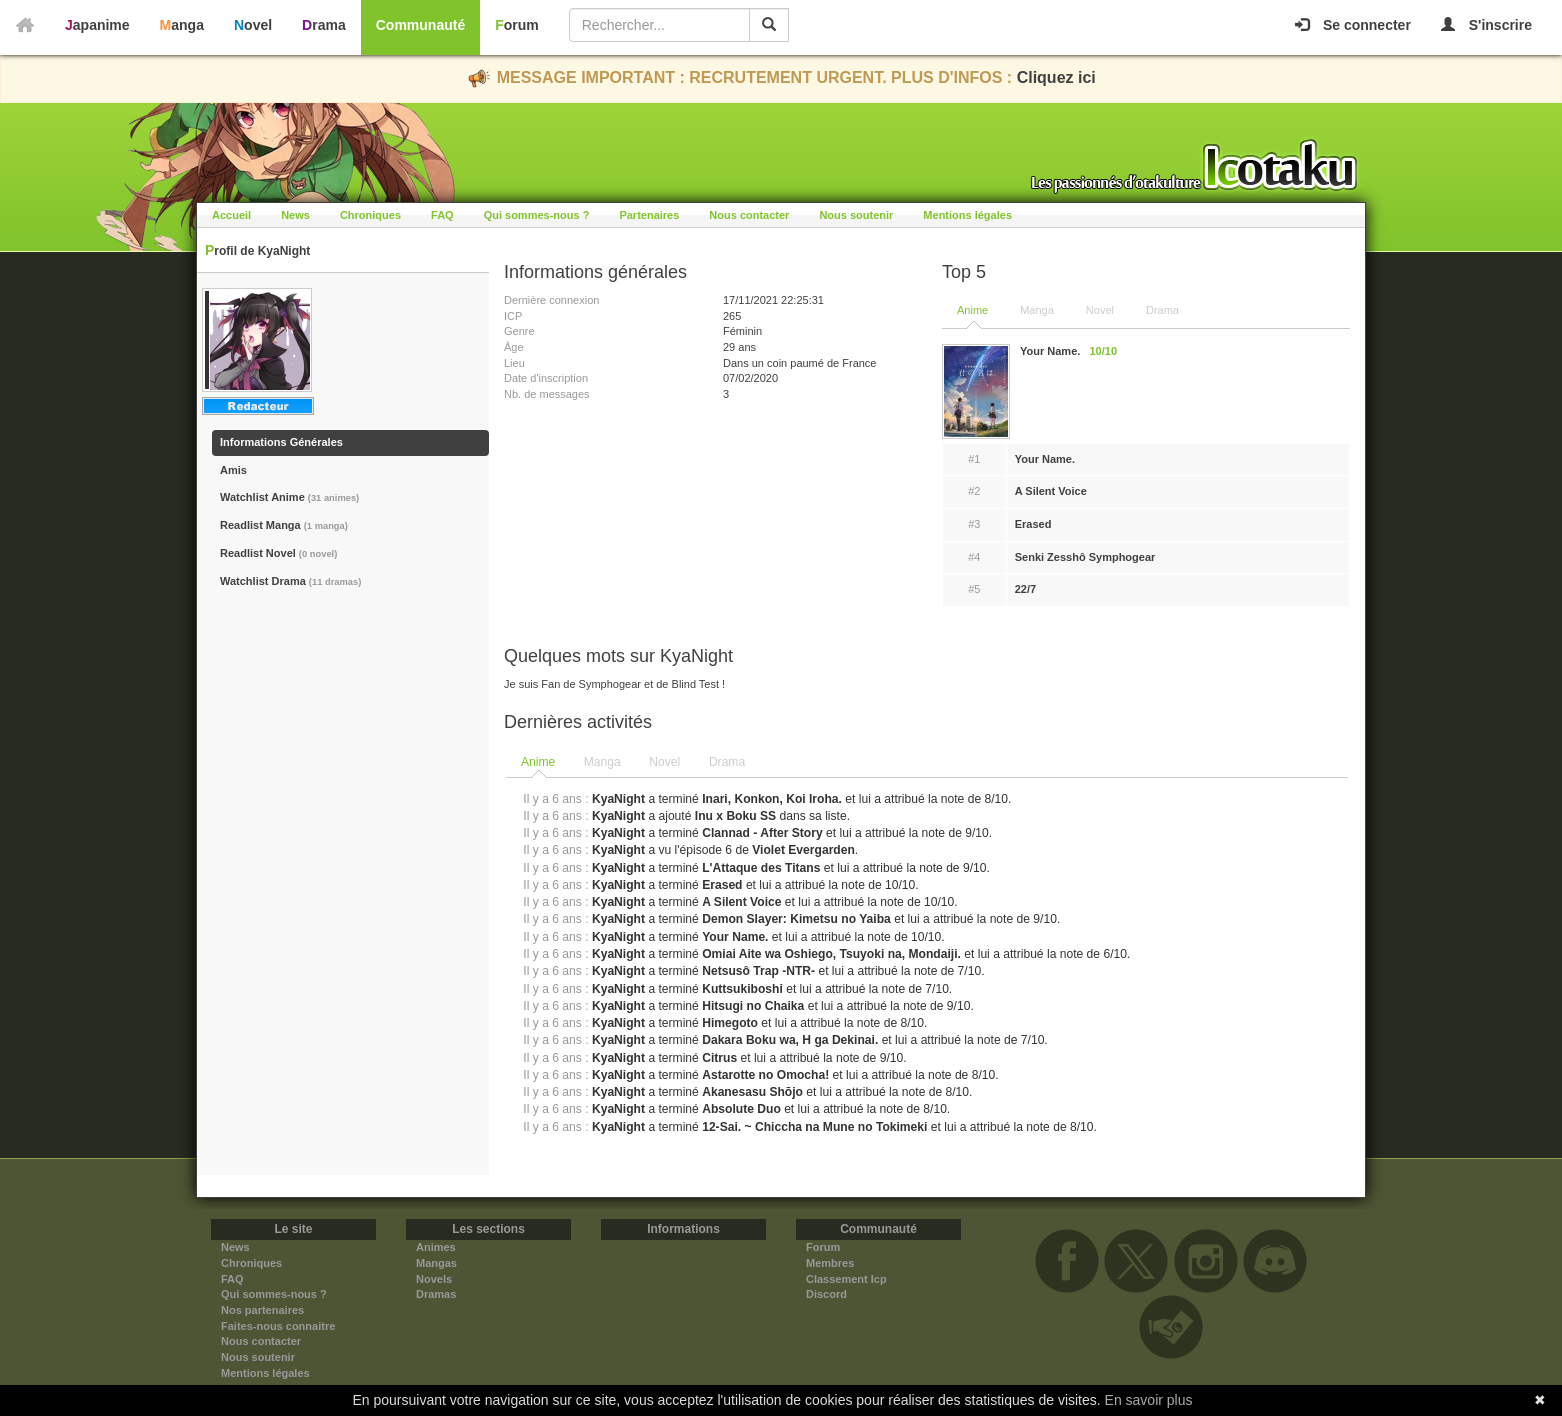 The width and height of the screenshot is (1562, 1416). What do you see at coordinates (538, 762) in the screenshot?
I see `Anime [presentation]` at bounding box center [538, 762].